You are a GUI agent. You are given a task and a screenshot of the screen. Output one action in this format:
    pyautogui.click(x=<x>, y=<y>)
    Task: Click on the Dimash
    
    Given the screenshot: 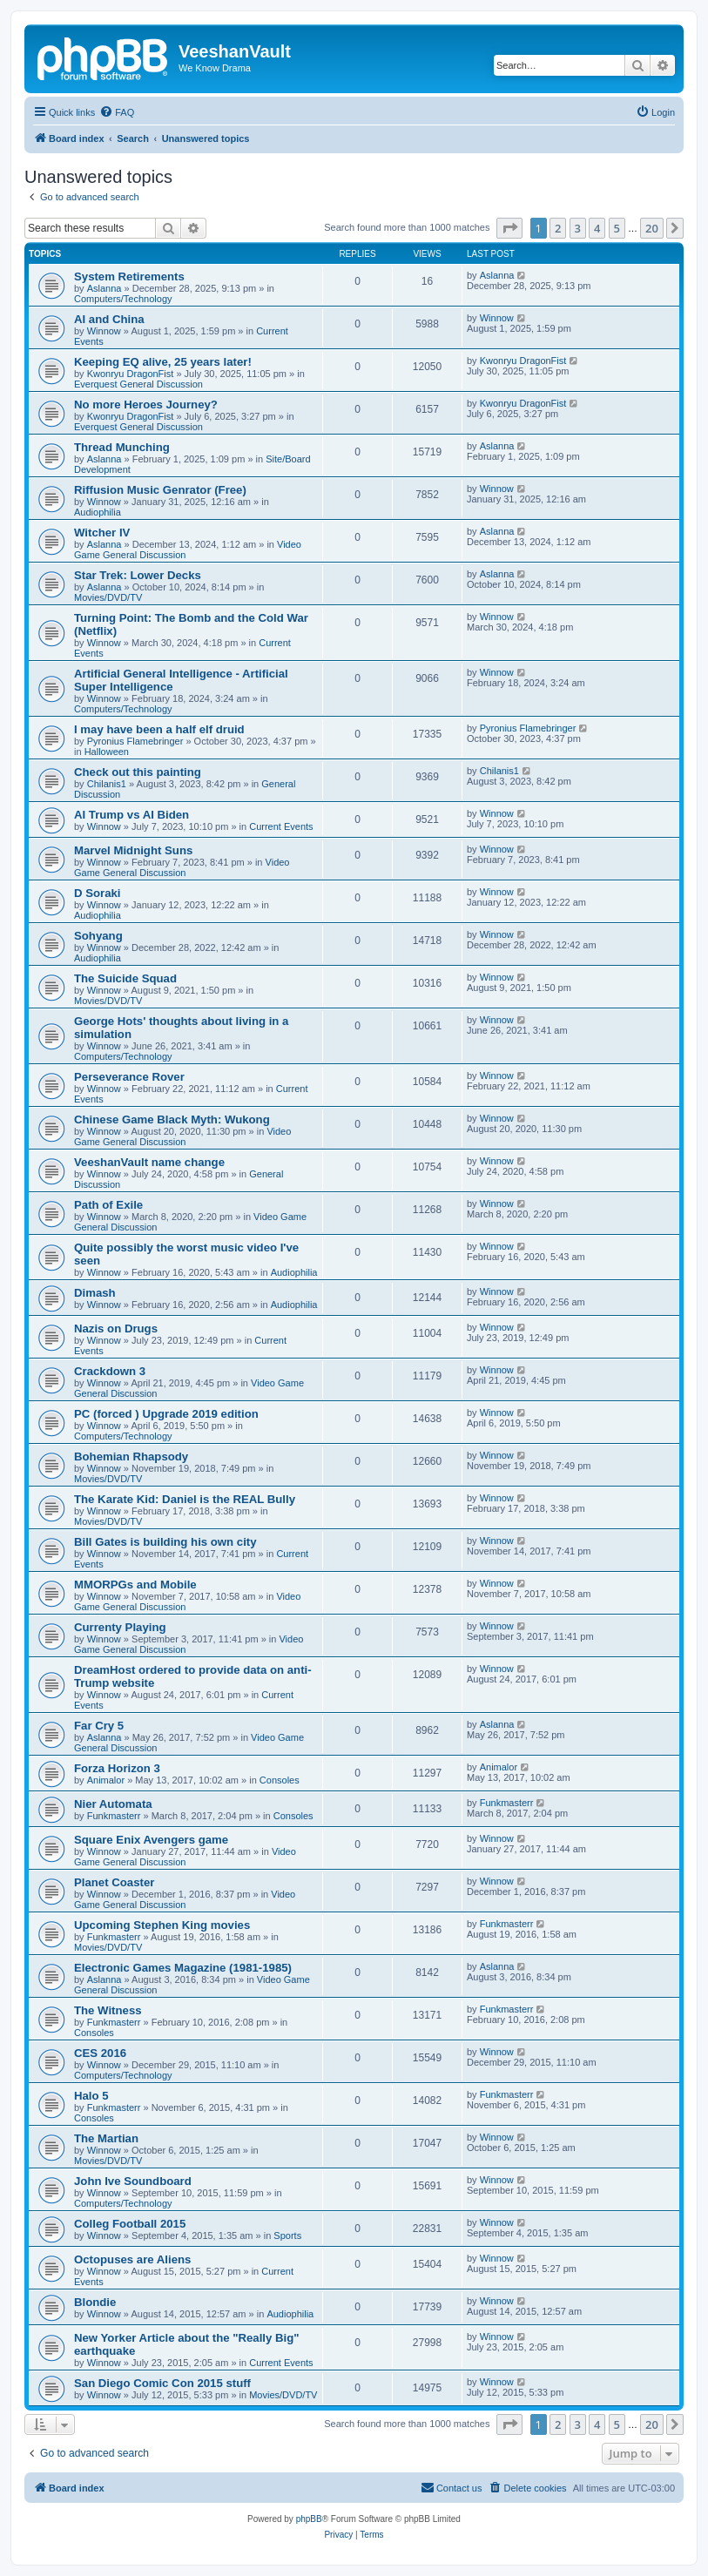 What is the action you would take?
    pyautogui.click(x=95, y=1292)
    